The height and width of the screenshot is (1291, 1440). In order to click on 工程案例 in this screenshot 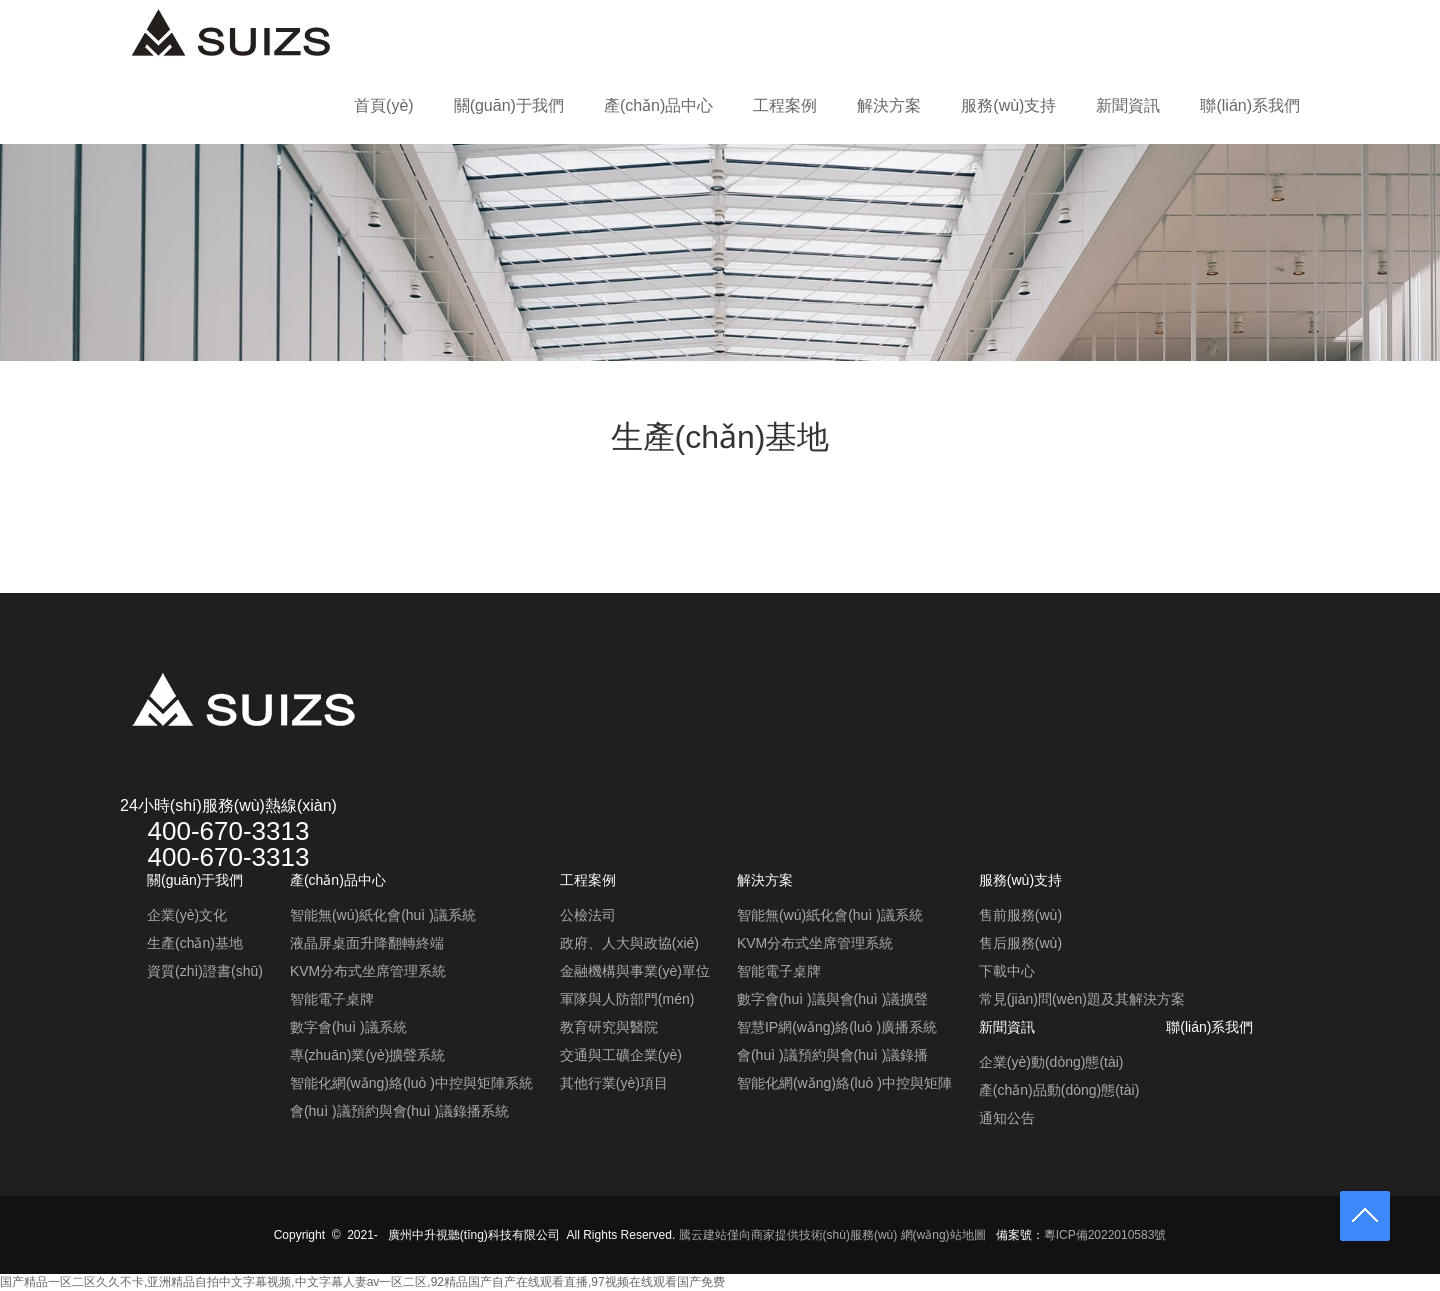, I will do `click(785, 105)`.